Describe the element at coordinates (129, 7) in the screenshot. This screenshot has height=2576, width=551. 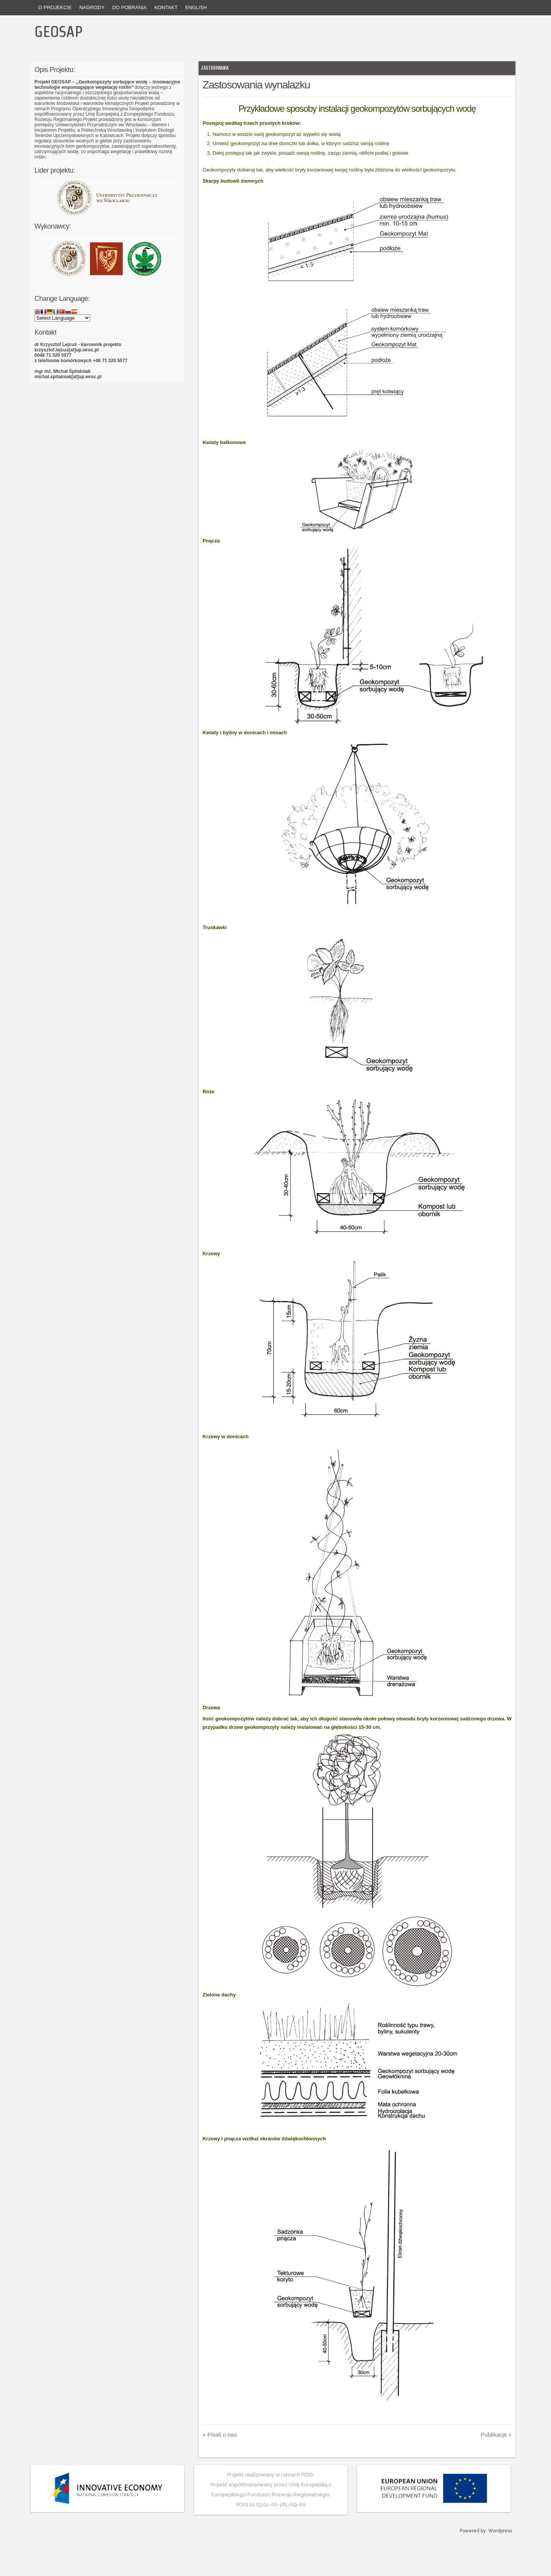
I see `Do pobrania` at that location.